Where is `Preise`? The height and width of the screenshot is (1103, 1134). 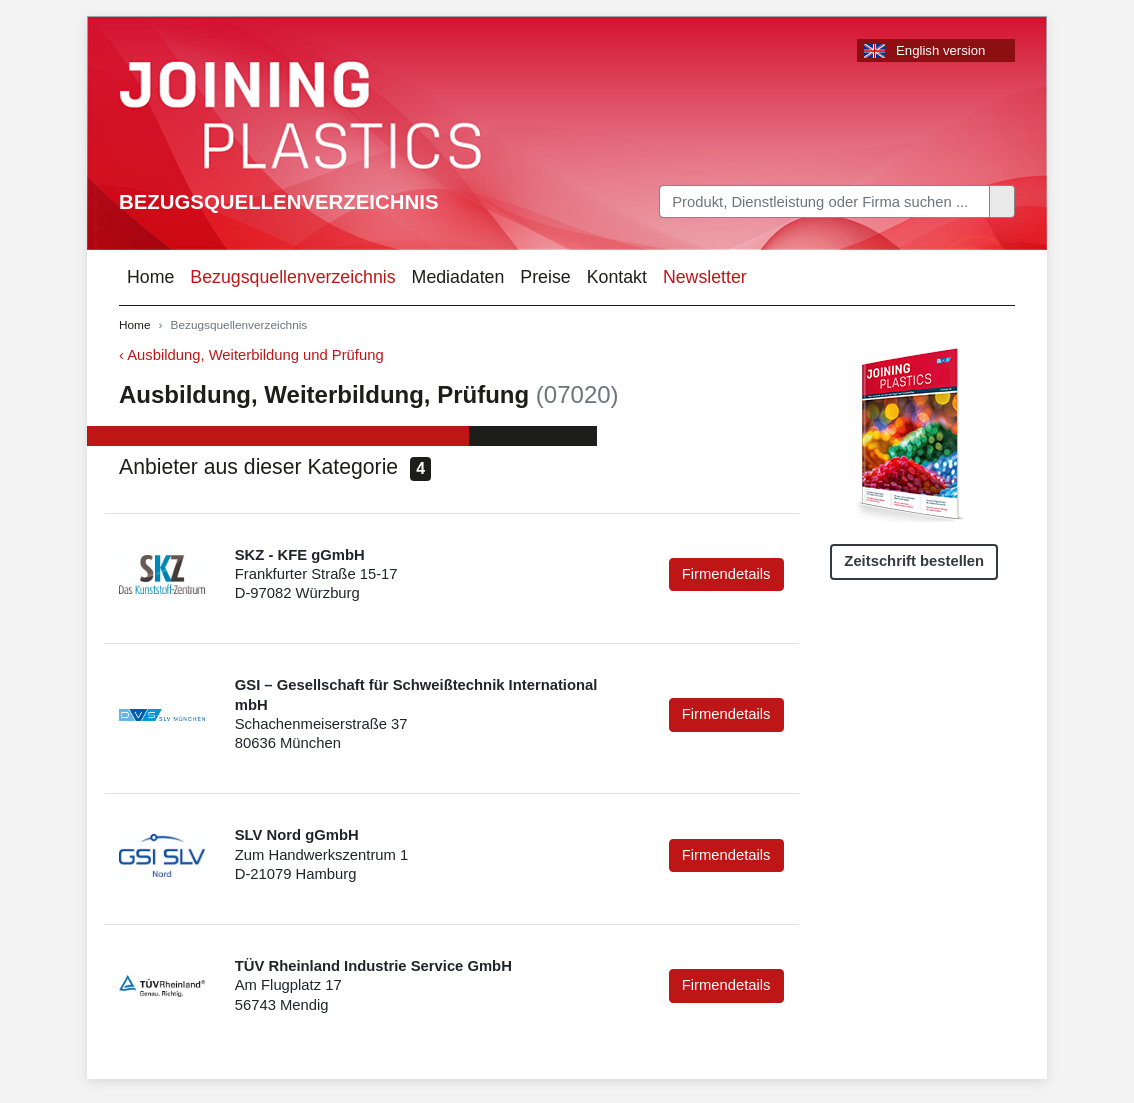 Preise is located at coordinates (545, 277).